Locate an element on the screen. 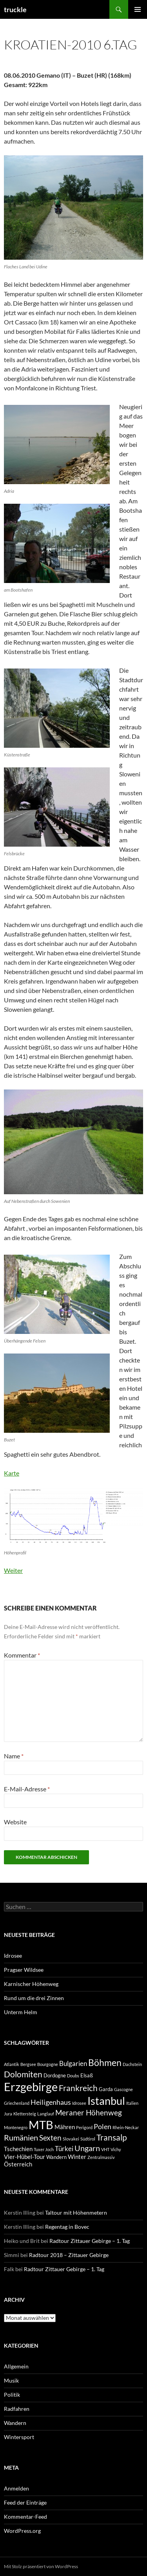 The height and width of the screenshot is (2576, 147). Radtour Zittauer Gebirge – 1. Tag is located at coordinates (89, 2240).